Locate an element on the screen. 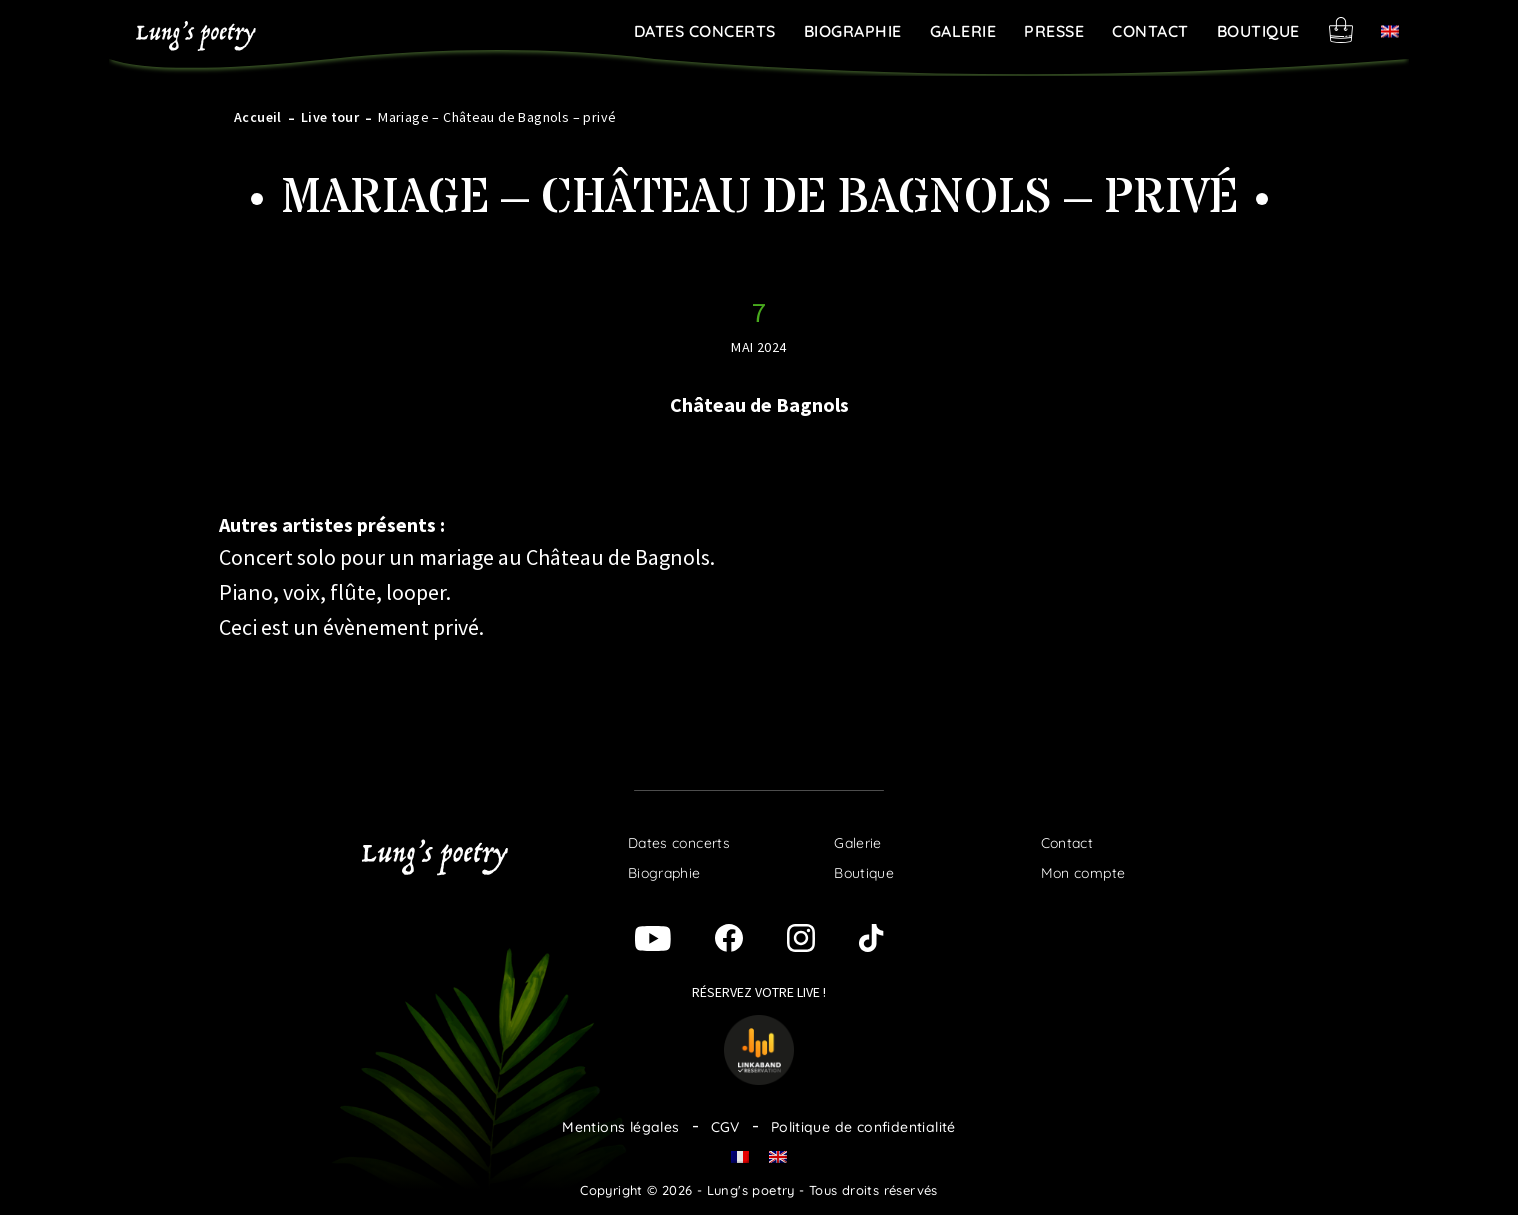 The height and width of the screenshot is (1215, 1518). Galerie is located at coordinates (963, 31).